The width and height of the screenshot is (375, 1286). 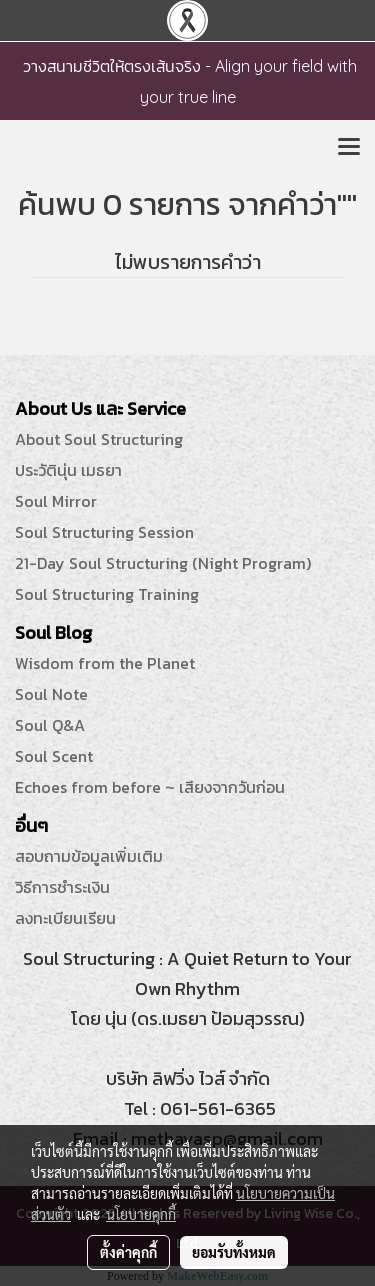 What do you see at coordinates (68, 470) in the screenshot?
I see `ประวัตินุ่น เมธยา` at bounding box center [68, 470].